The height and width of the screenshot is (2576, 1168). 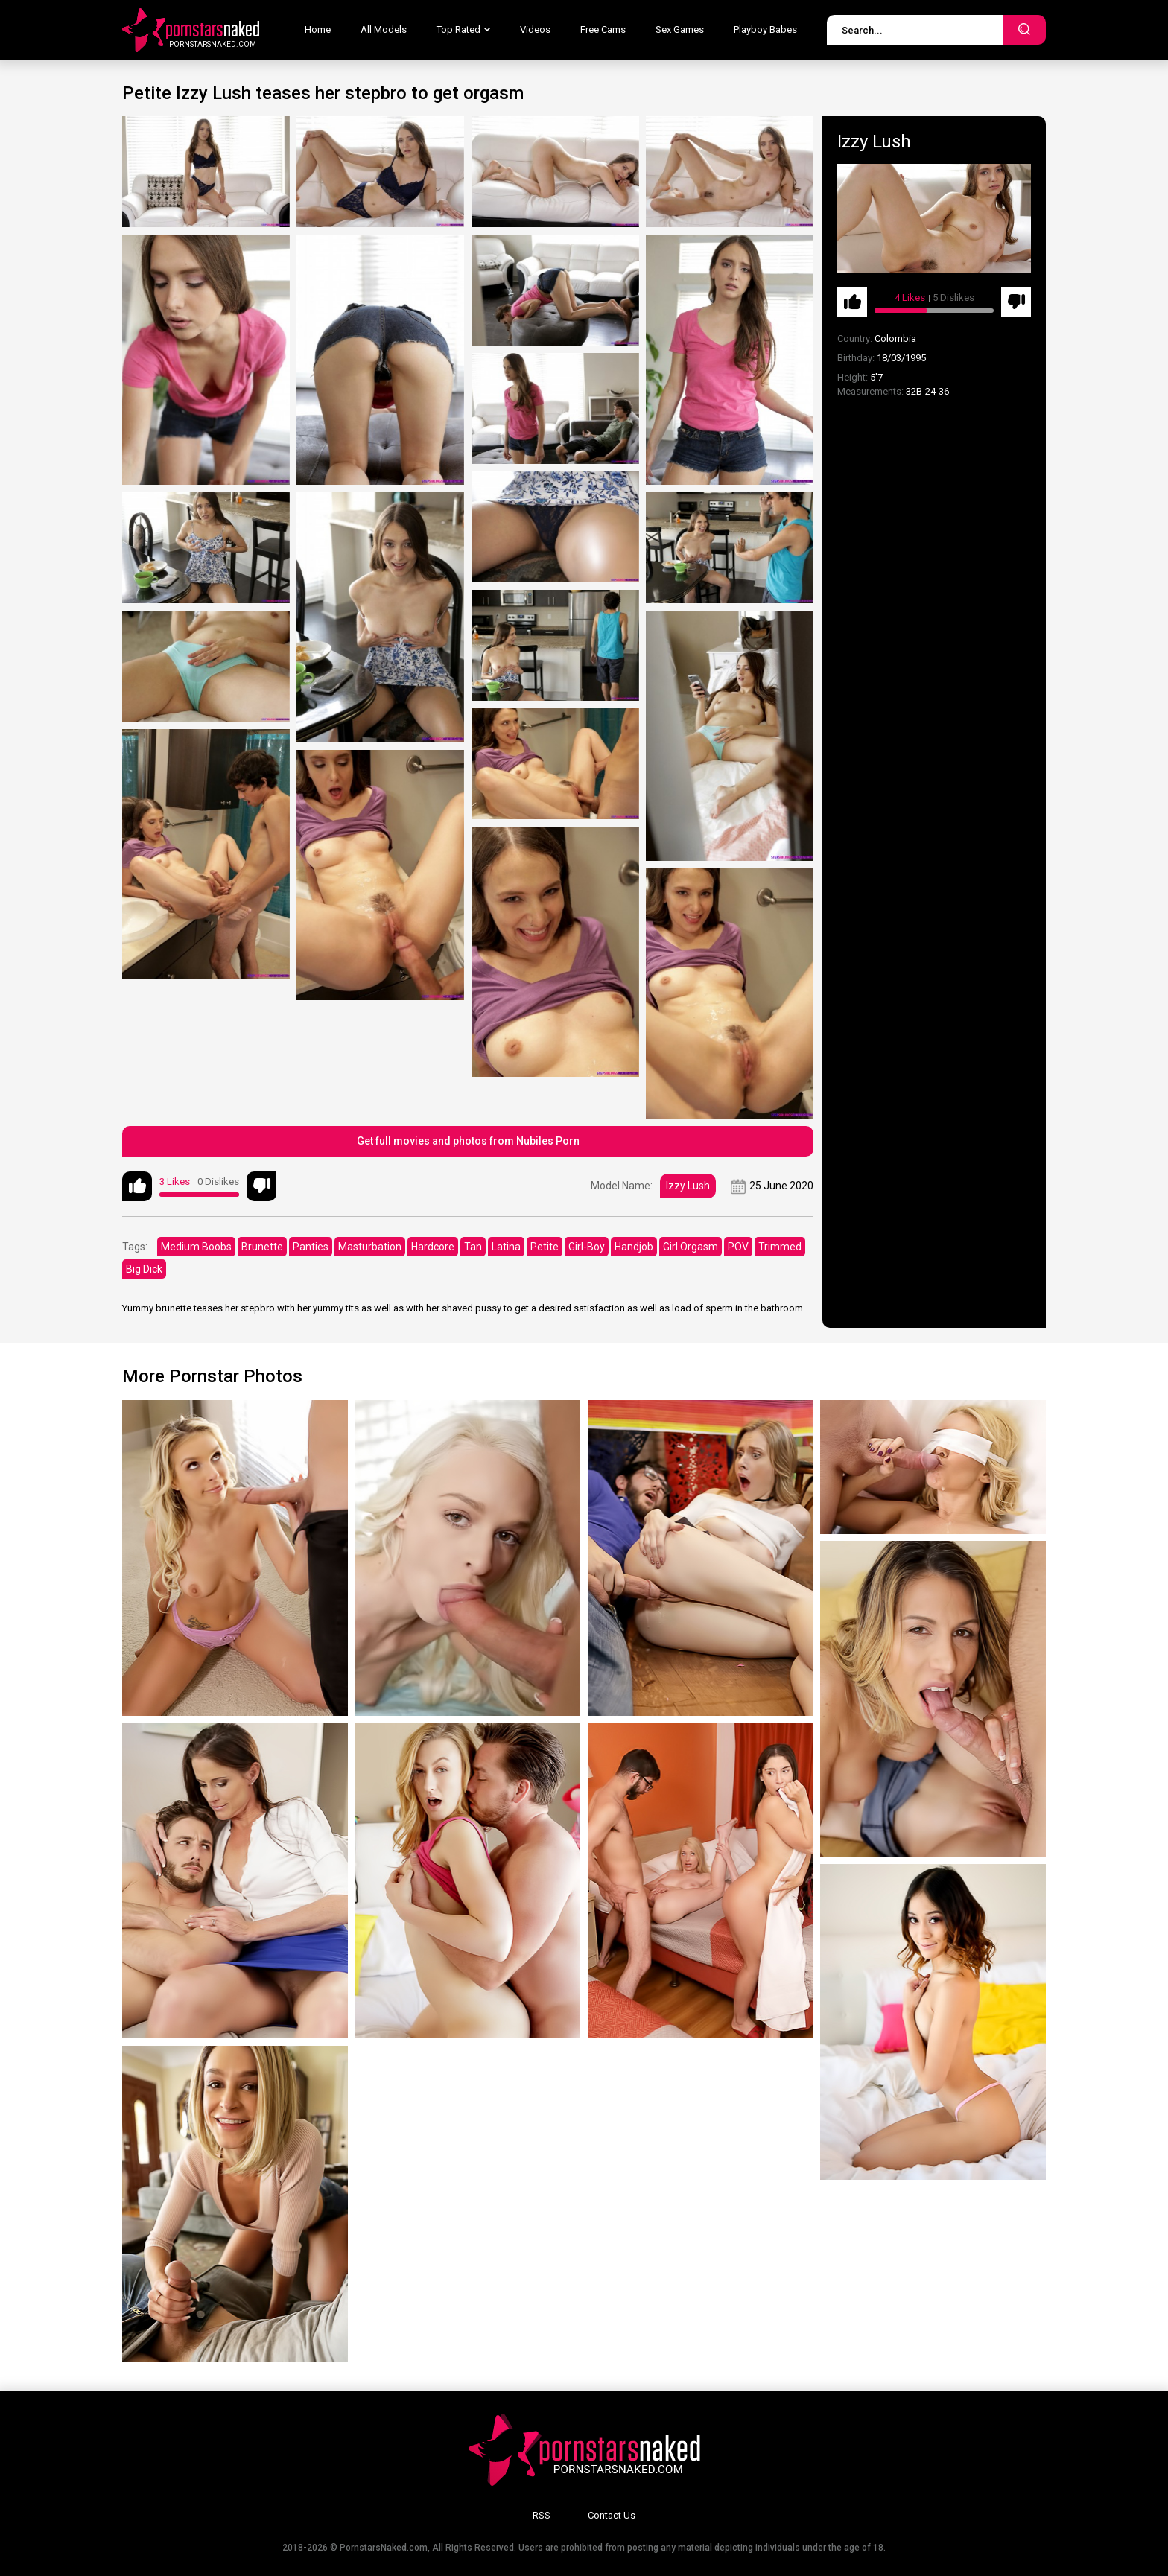 I want to click on Trimmed, so click(x=780, y=1247).